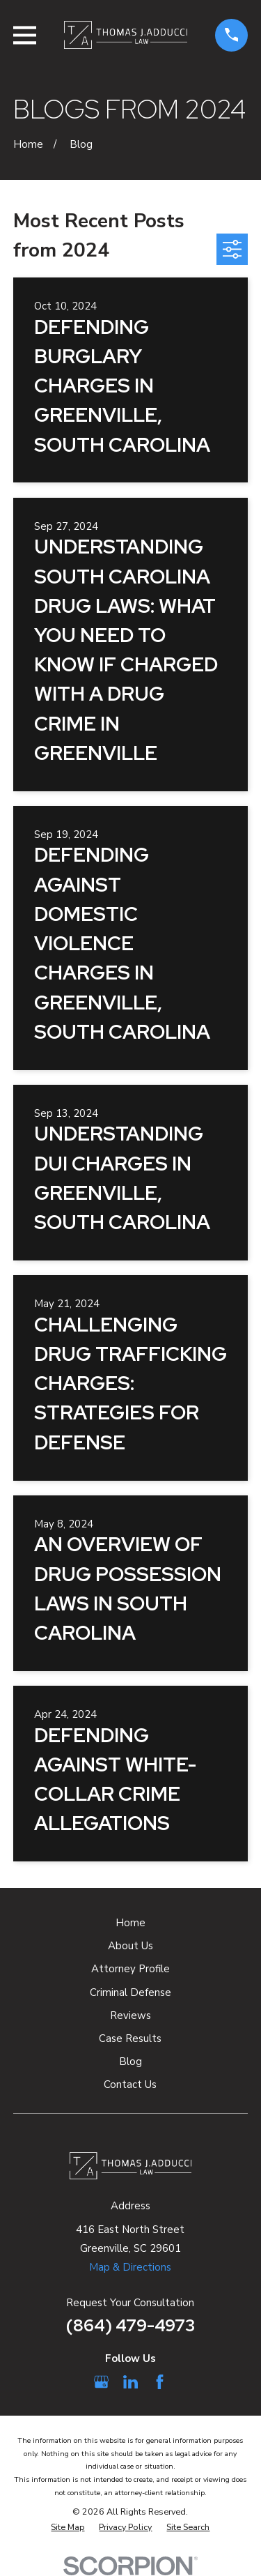 This screenshot has width=261, height=2576. I want to click on Criminal Defense, so click(130, 1992).